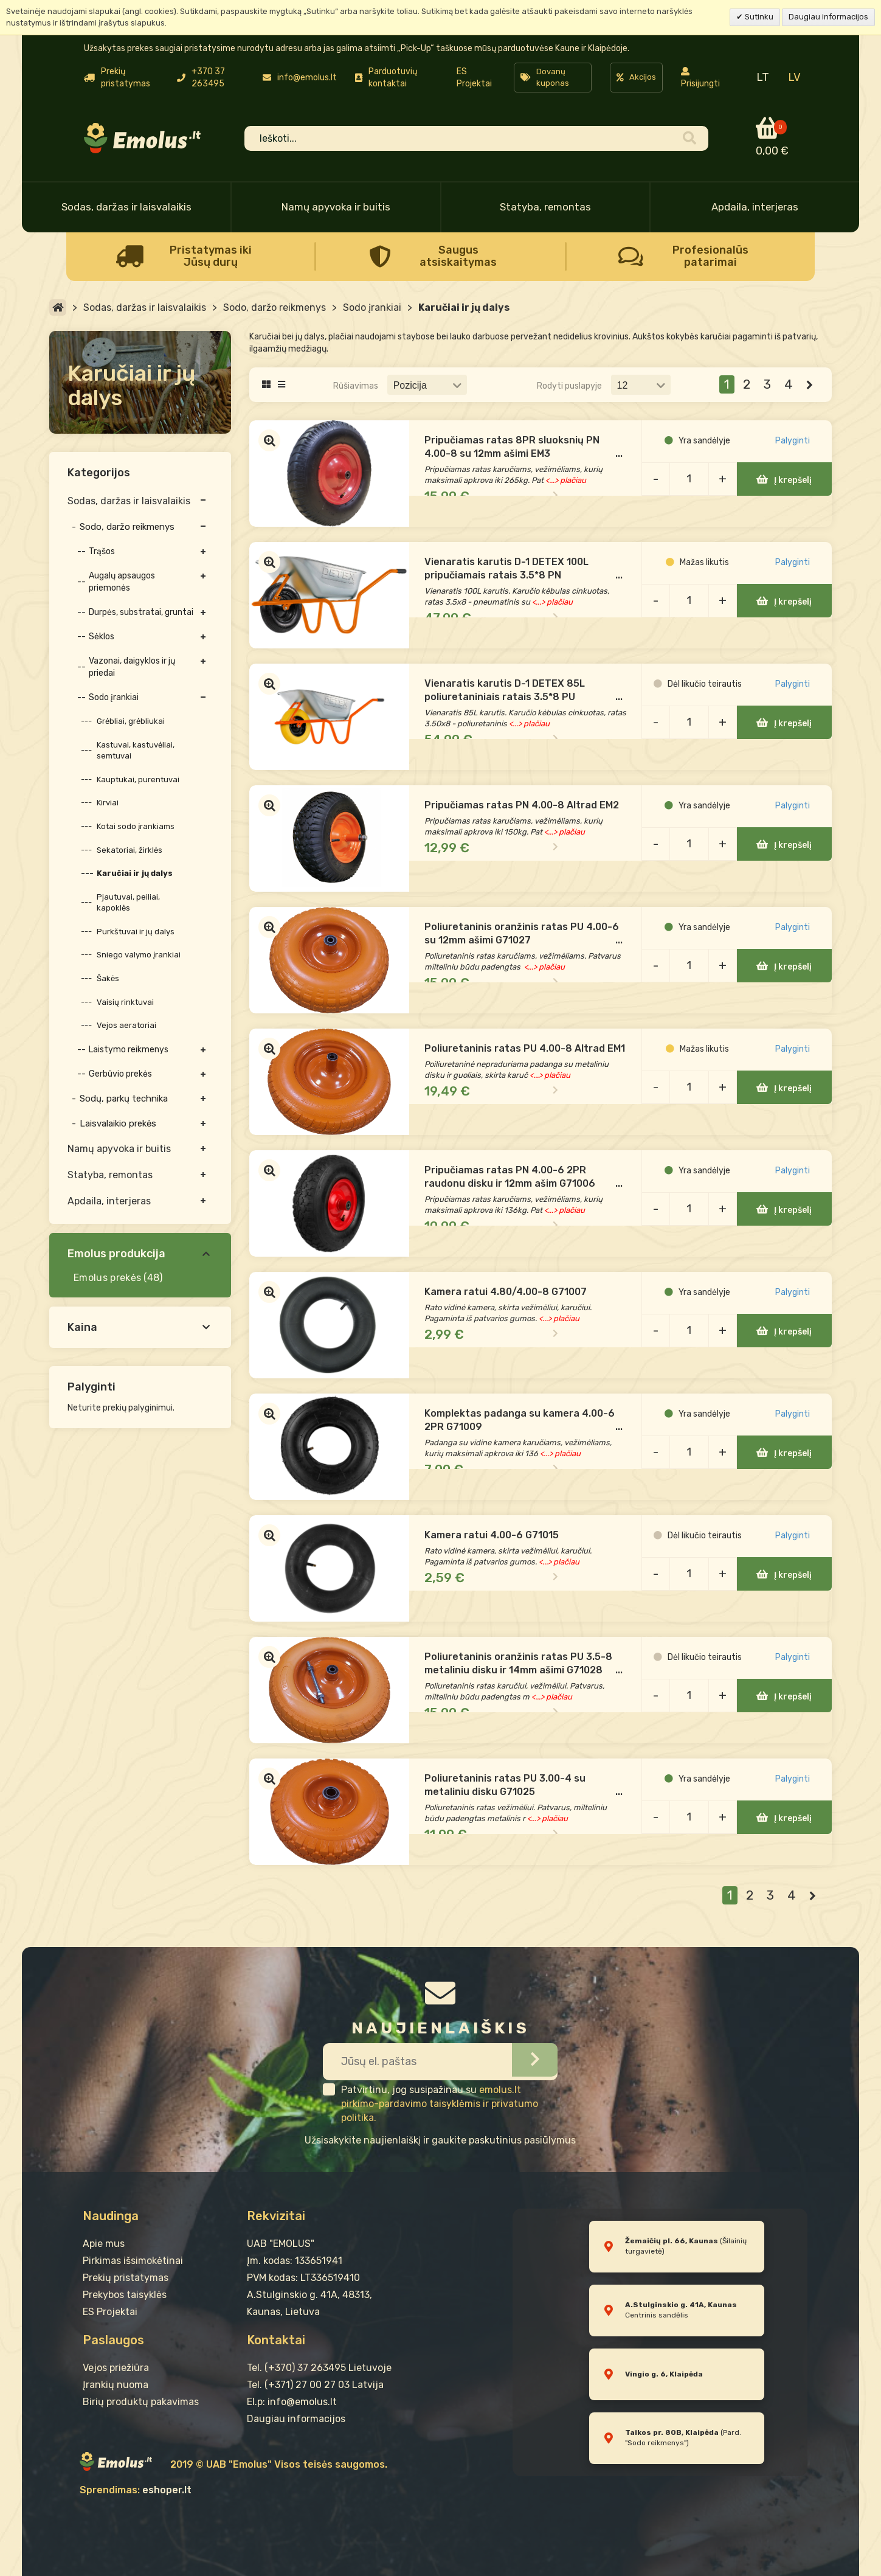 This screenshot has height=2576, width=881. Describe the element at coordinates (599, 483) in the screenshot. I see `<...> plačiau` at that location.